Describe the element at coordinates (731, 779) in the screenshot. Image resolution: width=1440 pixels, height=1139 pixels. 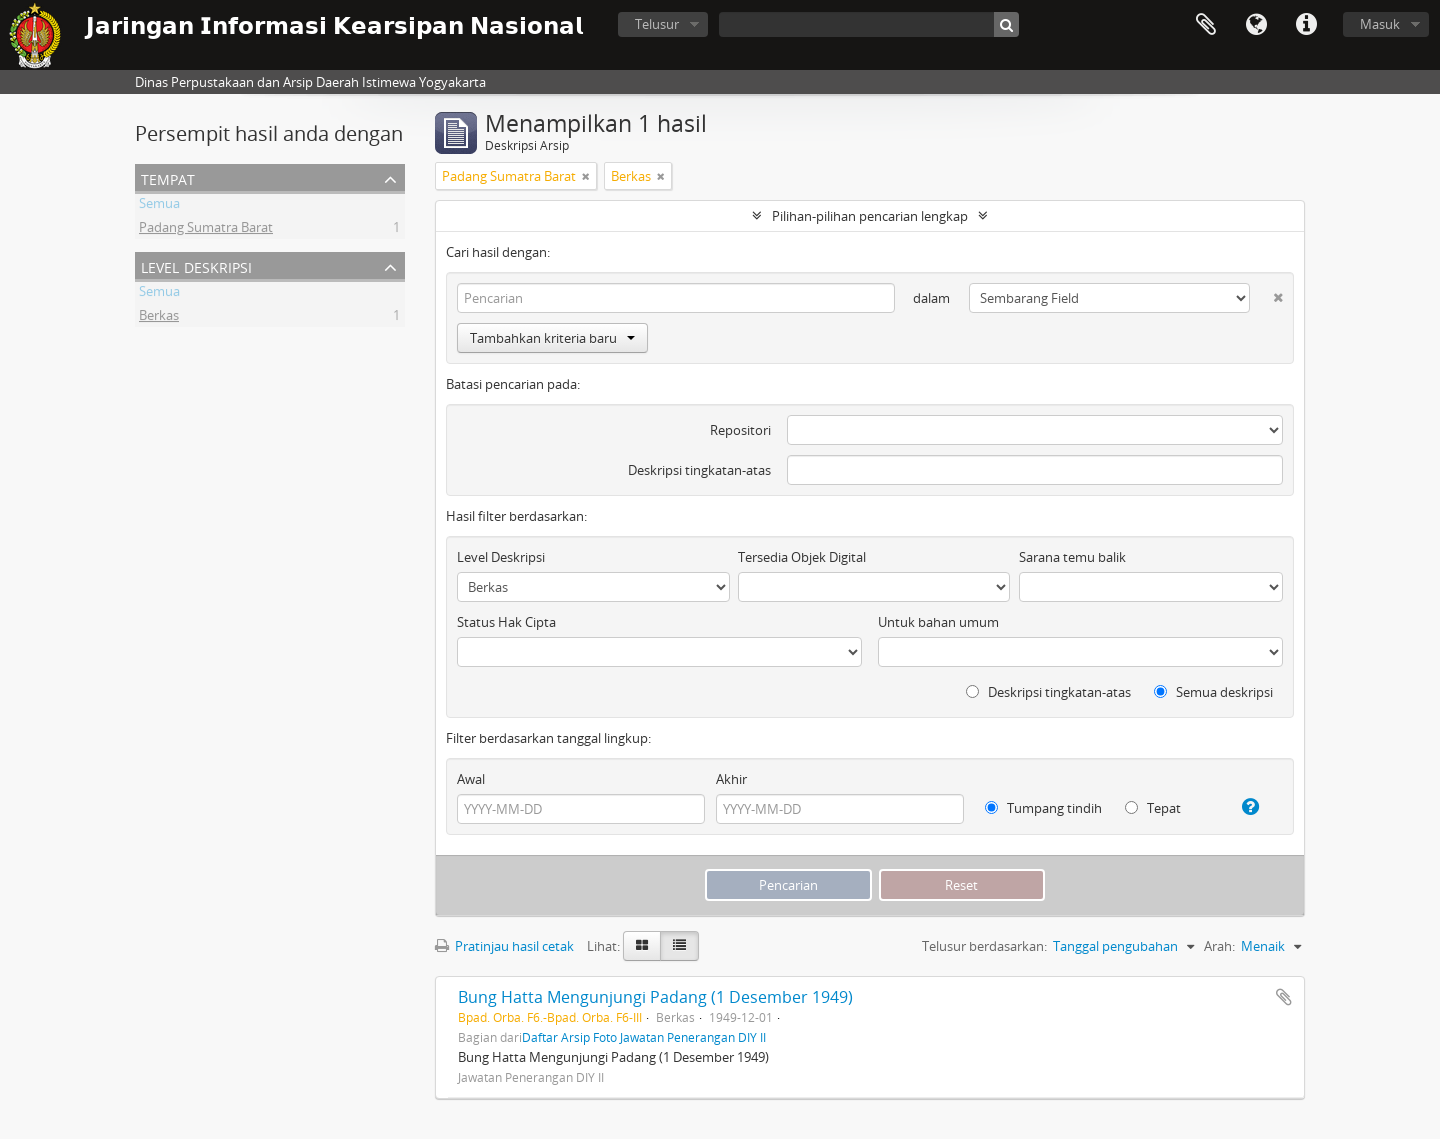
I see `Akhir` at that location.